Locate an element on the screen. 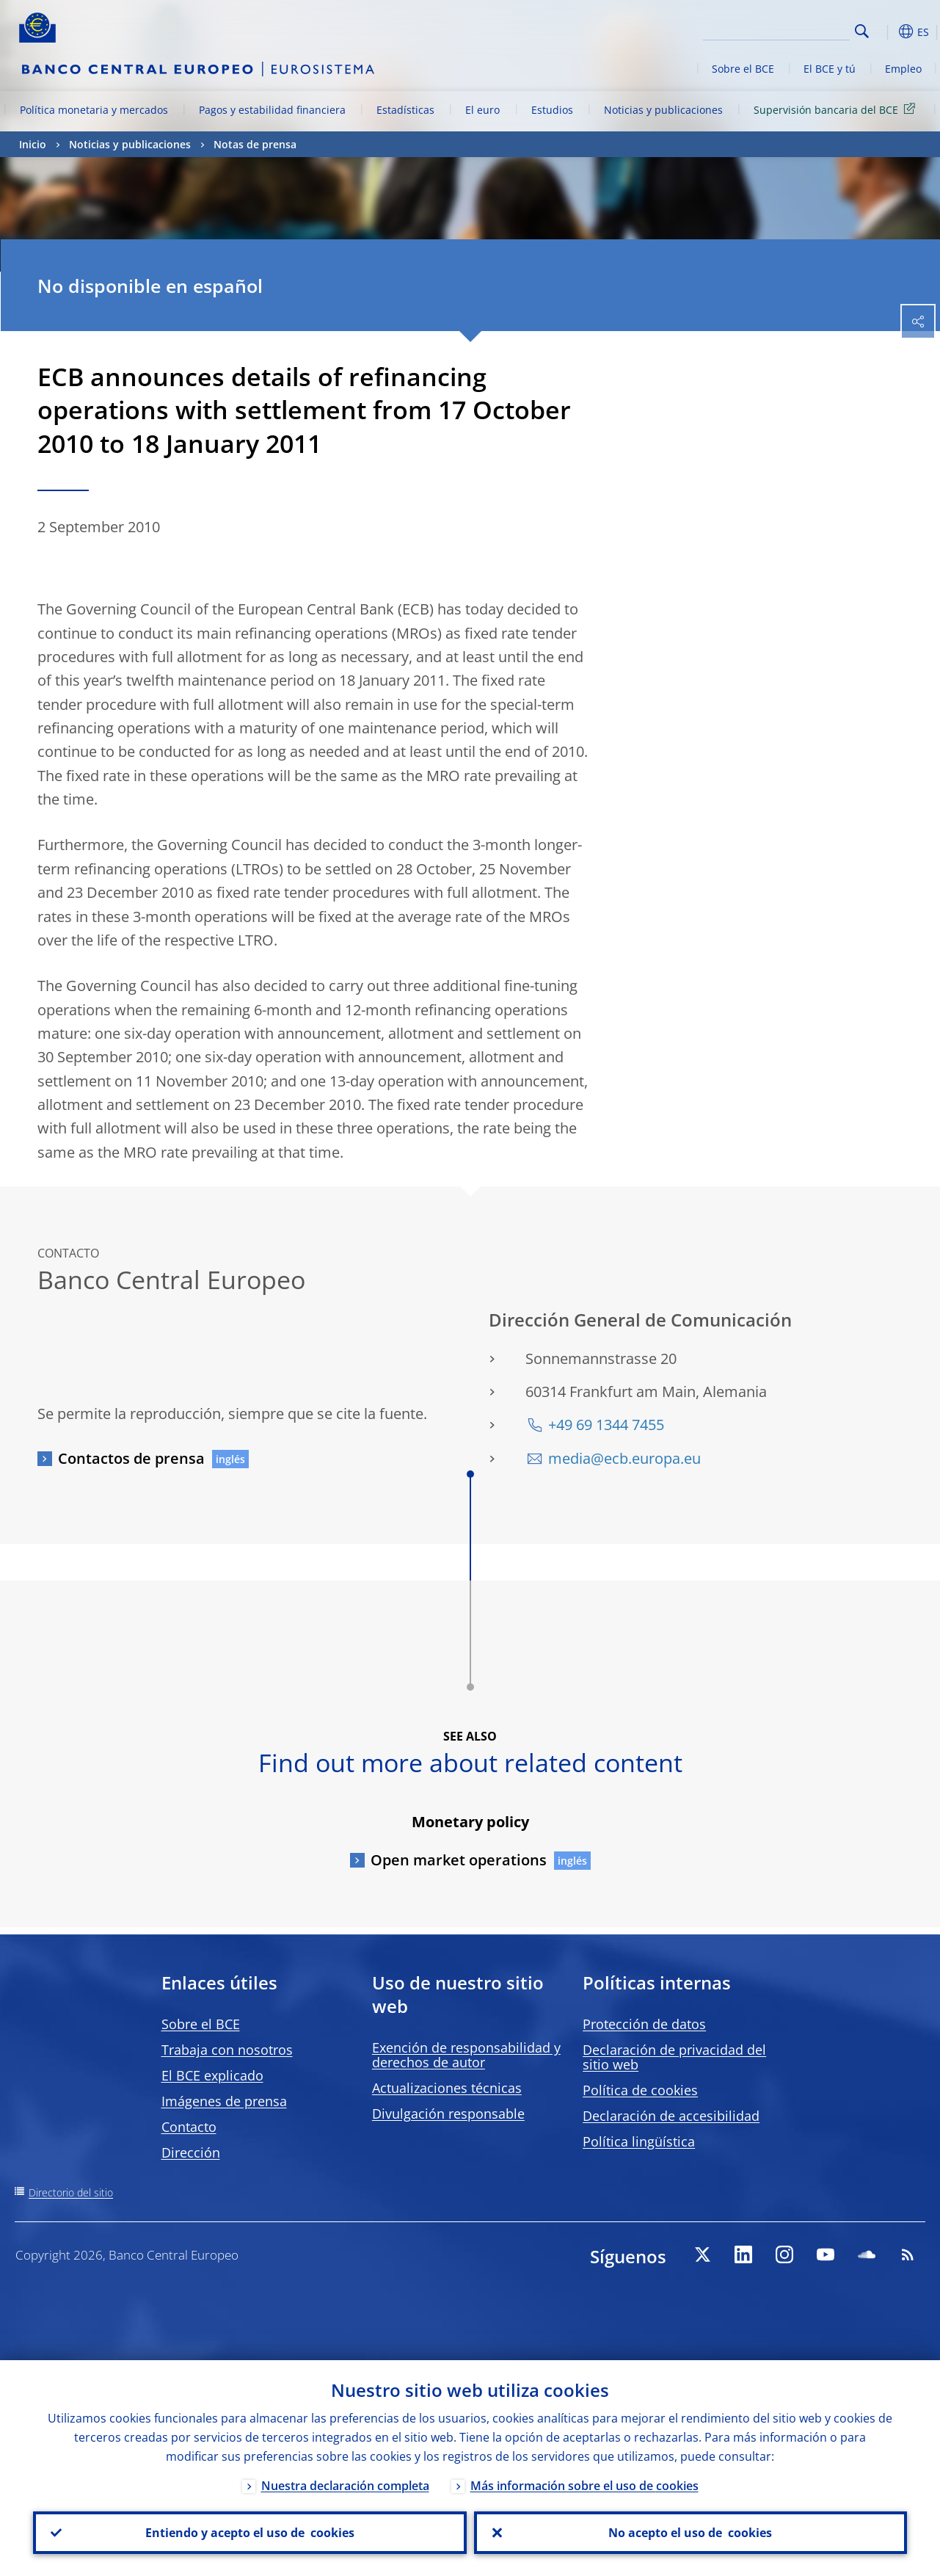 Image resolution: width=940 pixels, height=2576 pixels. Estadísticas is located at coordinates (405, 110).